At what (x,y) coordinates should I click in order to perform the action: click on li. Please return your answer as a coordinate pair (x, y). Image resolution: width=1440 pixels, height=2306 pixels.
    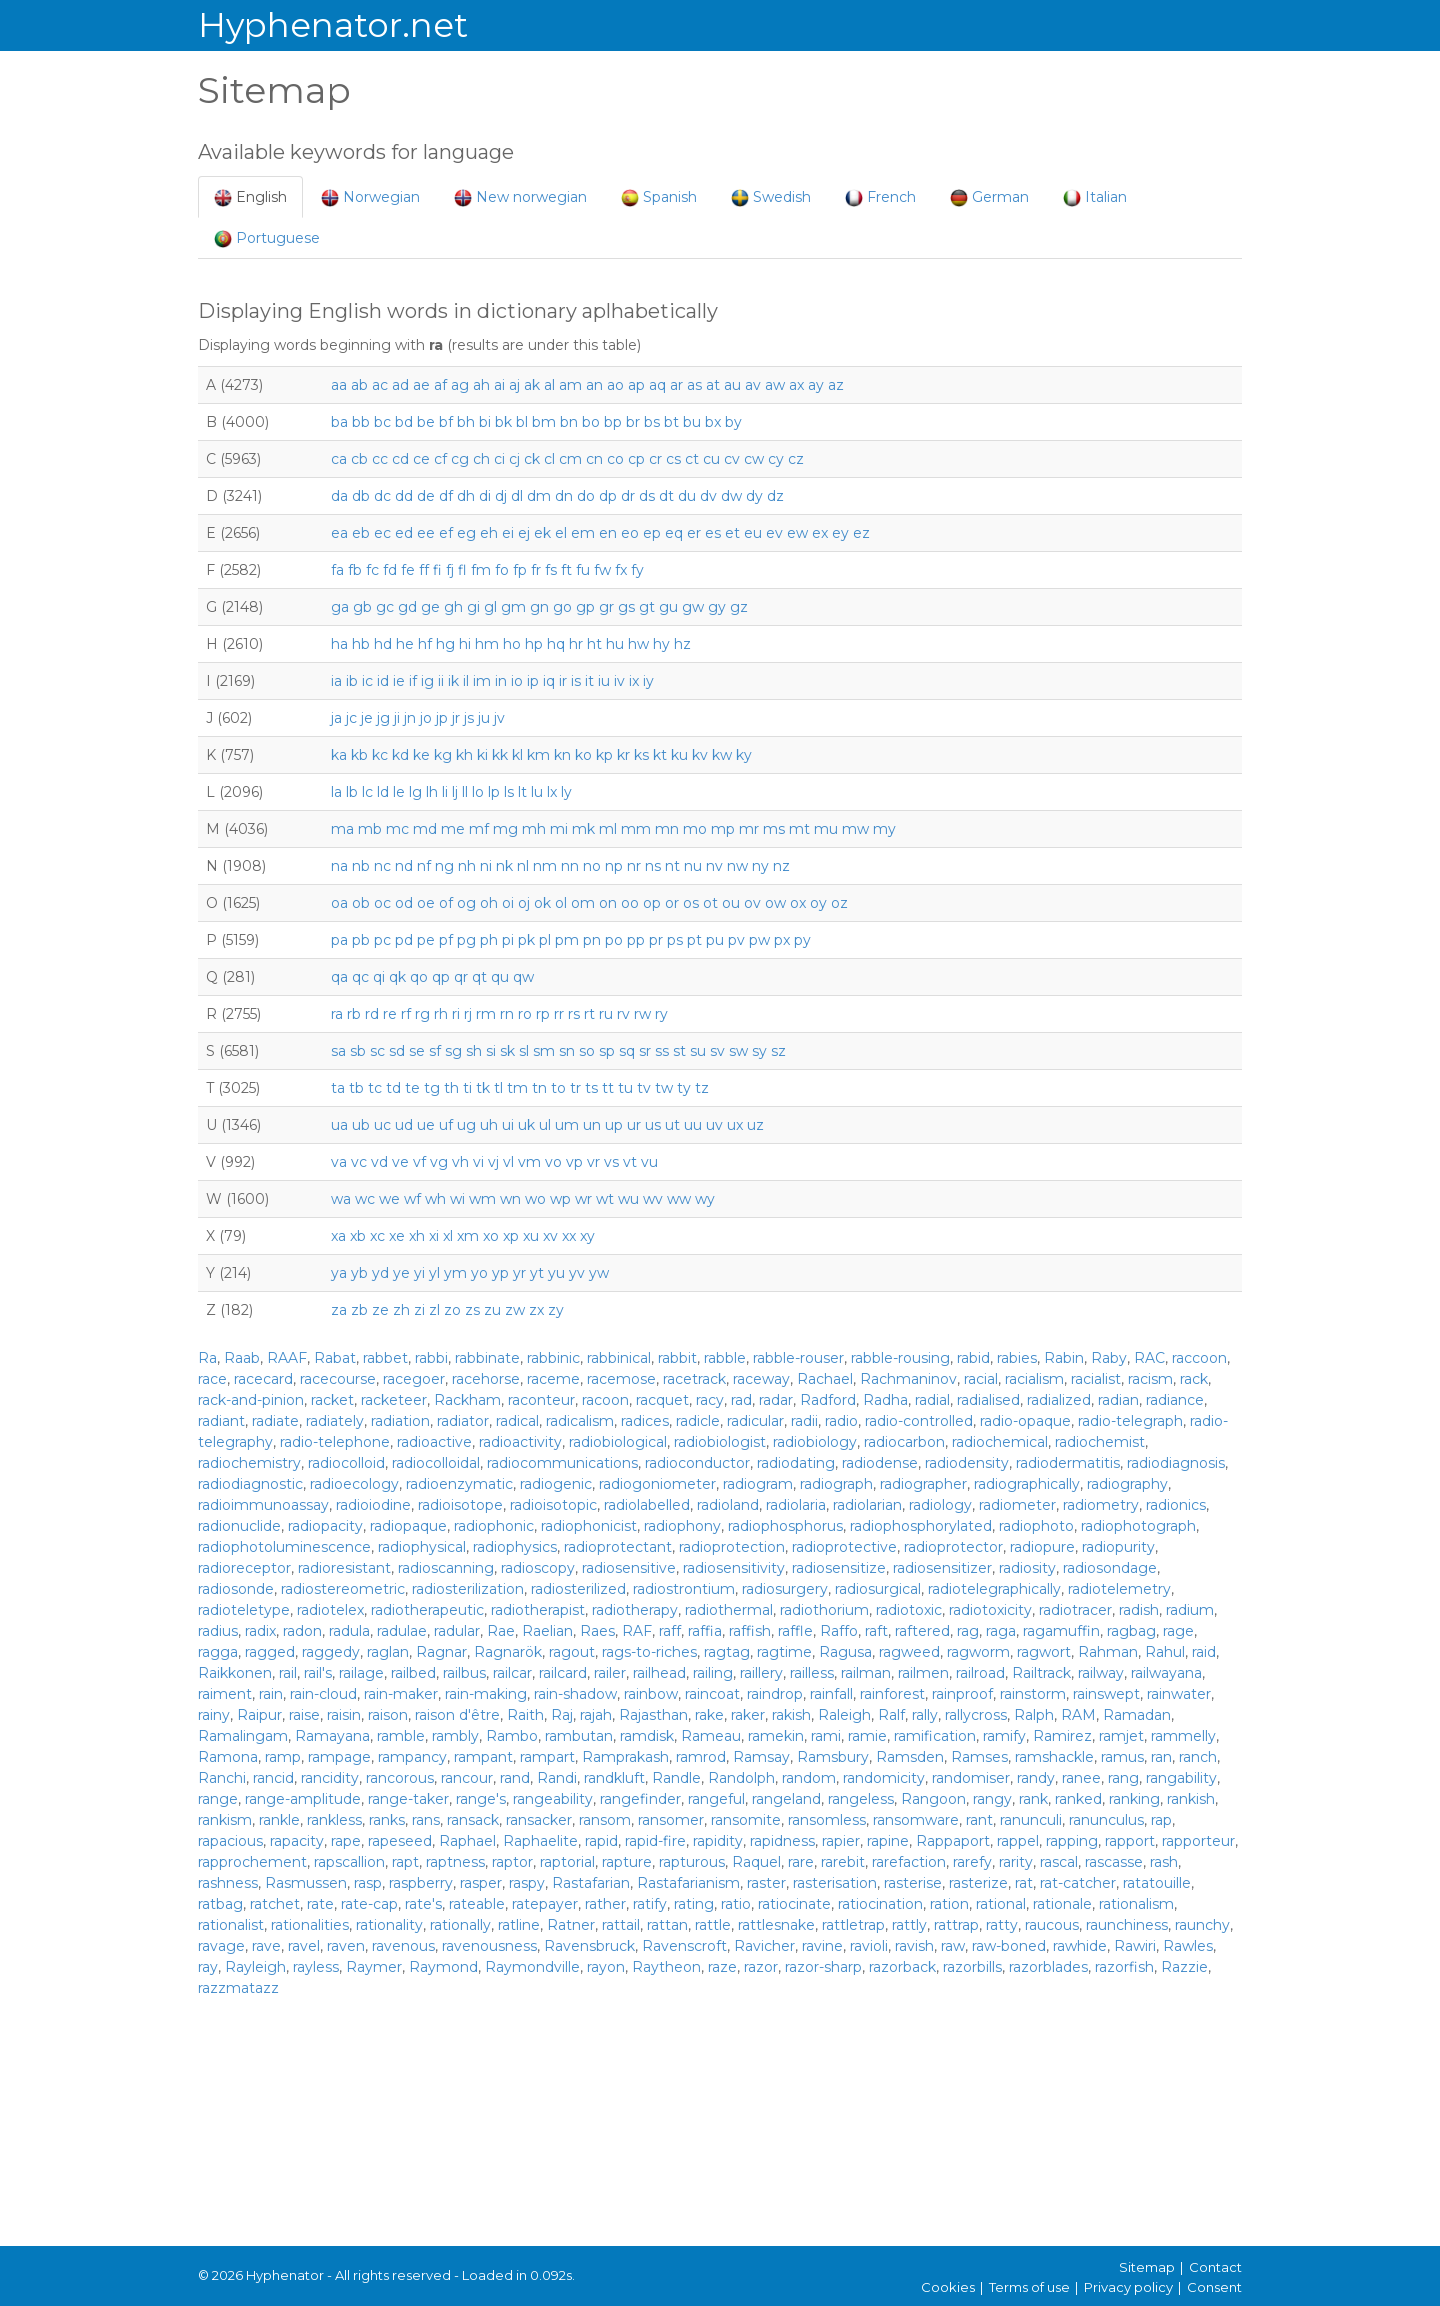
    Looking at the image, I should click on (445, 792).